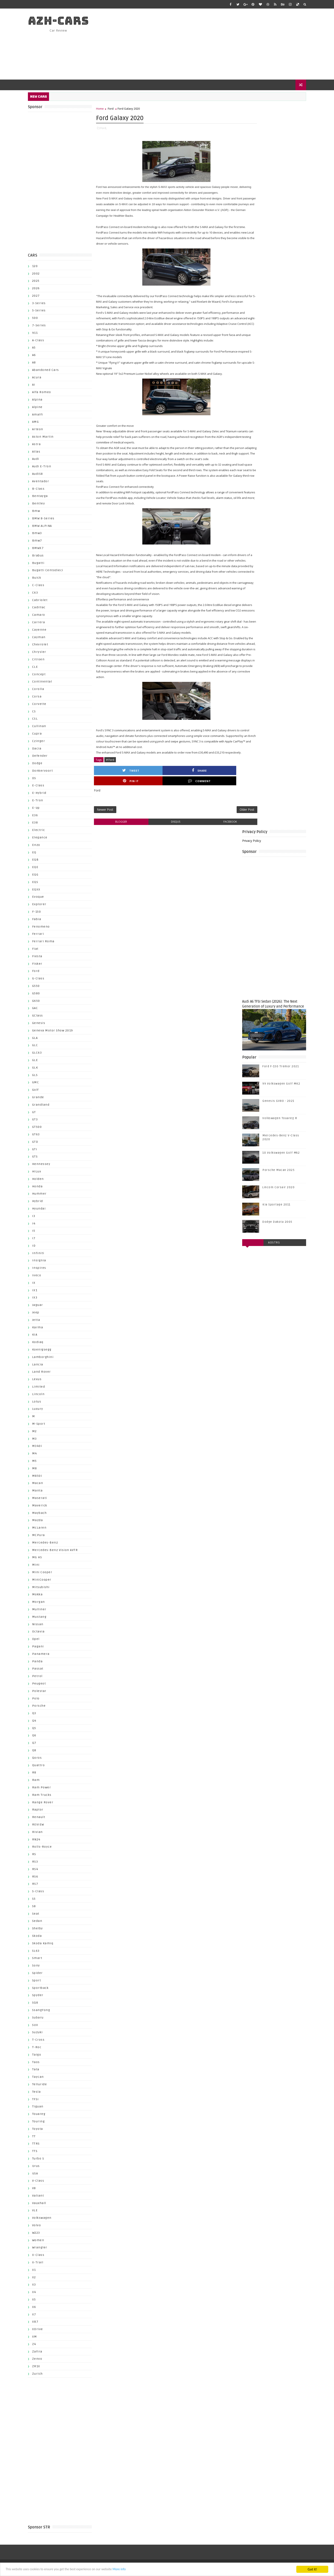 The image size is (334, 2576). Describe the element at coordinates (43, 1560) in the screenshot. I see `MG HS` at that location.